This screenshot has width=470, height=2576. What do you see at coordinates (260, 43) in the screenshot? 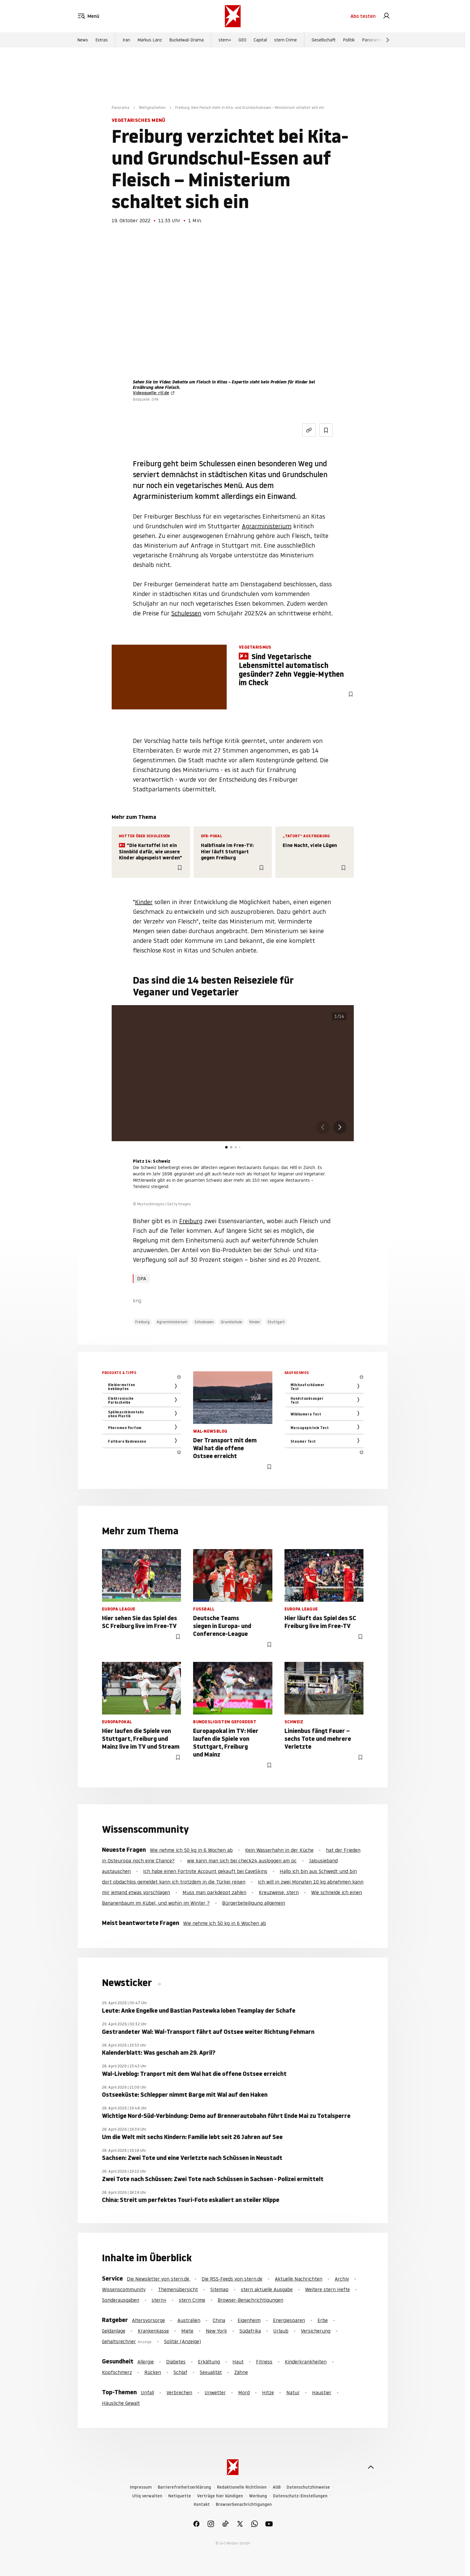
I see `Capital` at bounding box center [260, 43].